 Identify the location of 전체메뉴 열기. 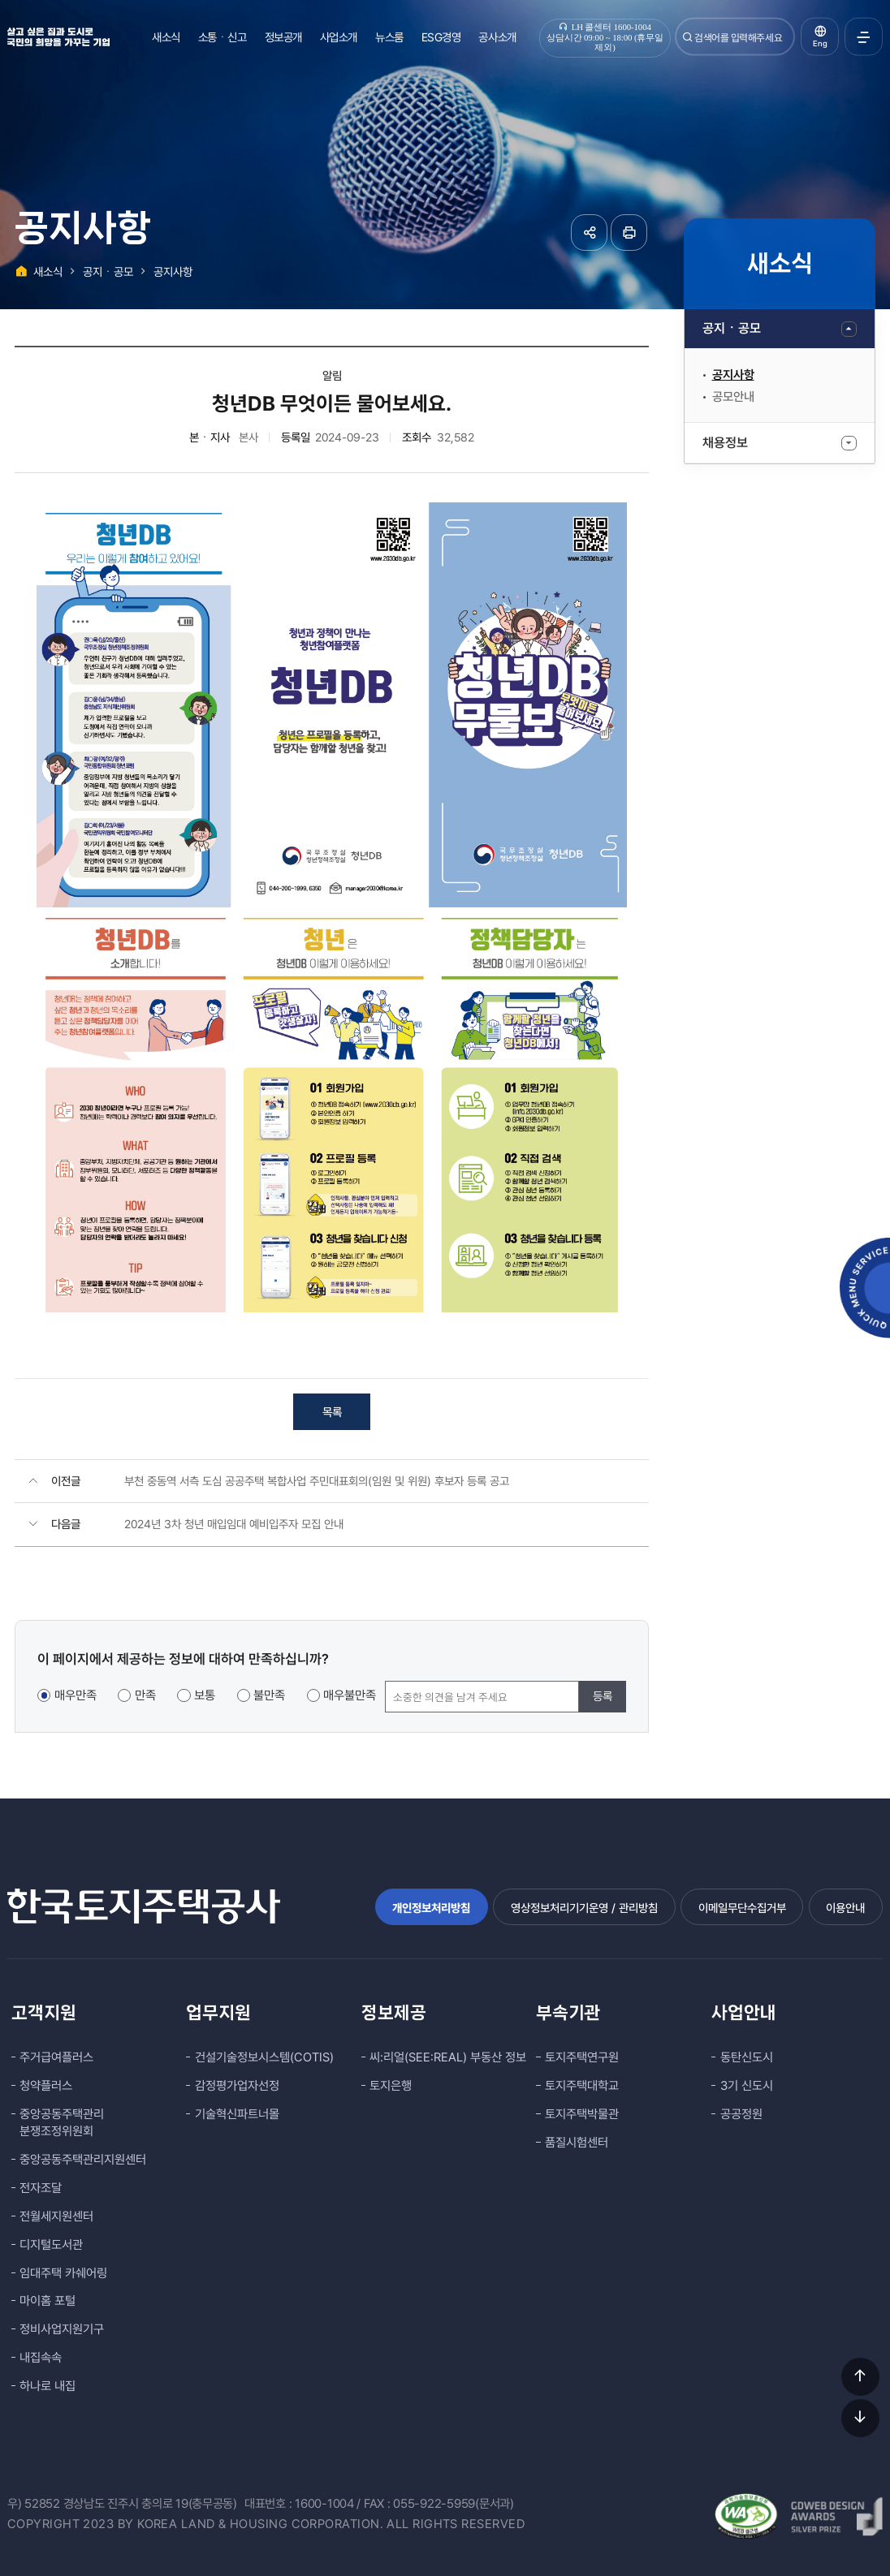
(864, 37).